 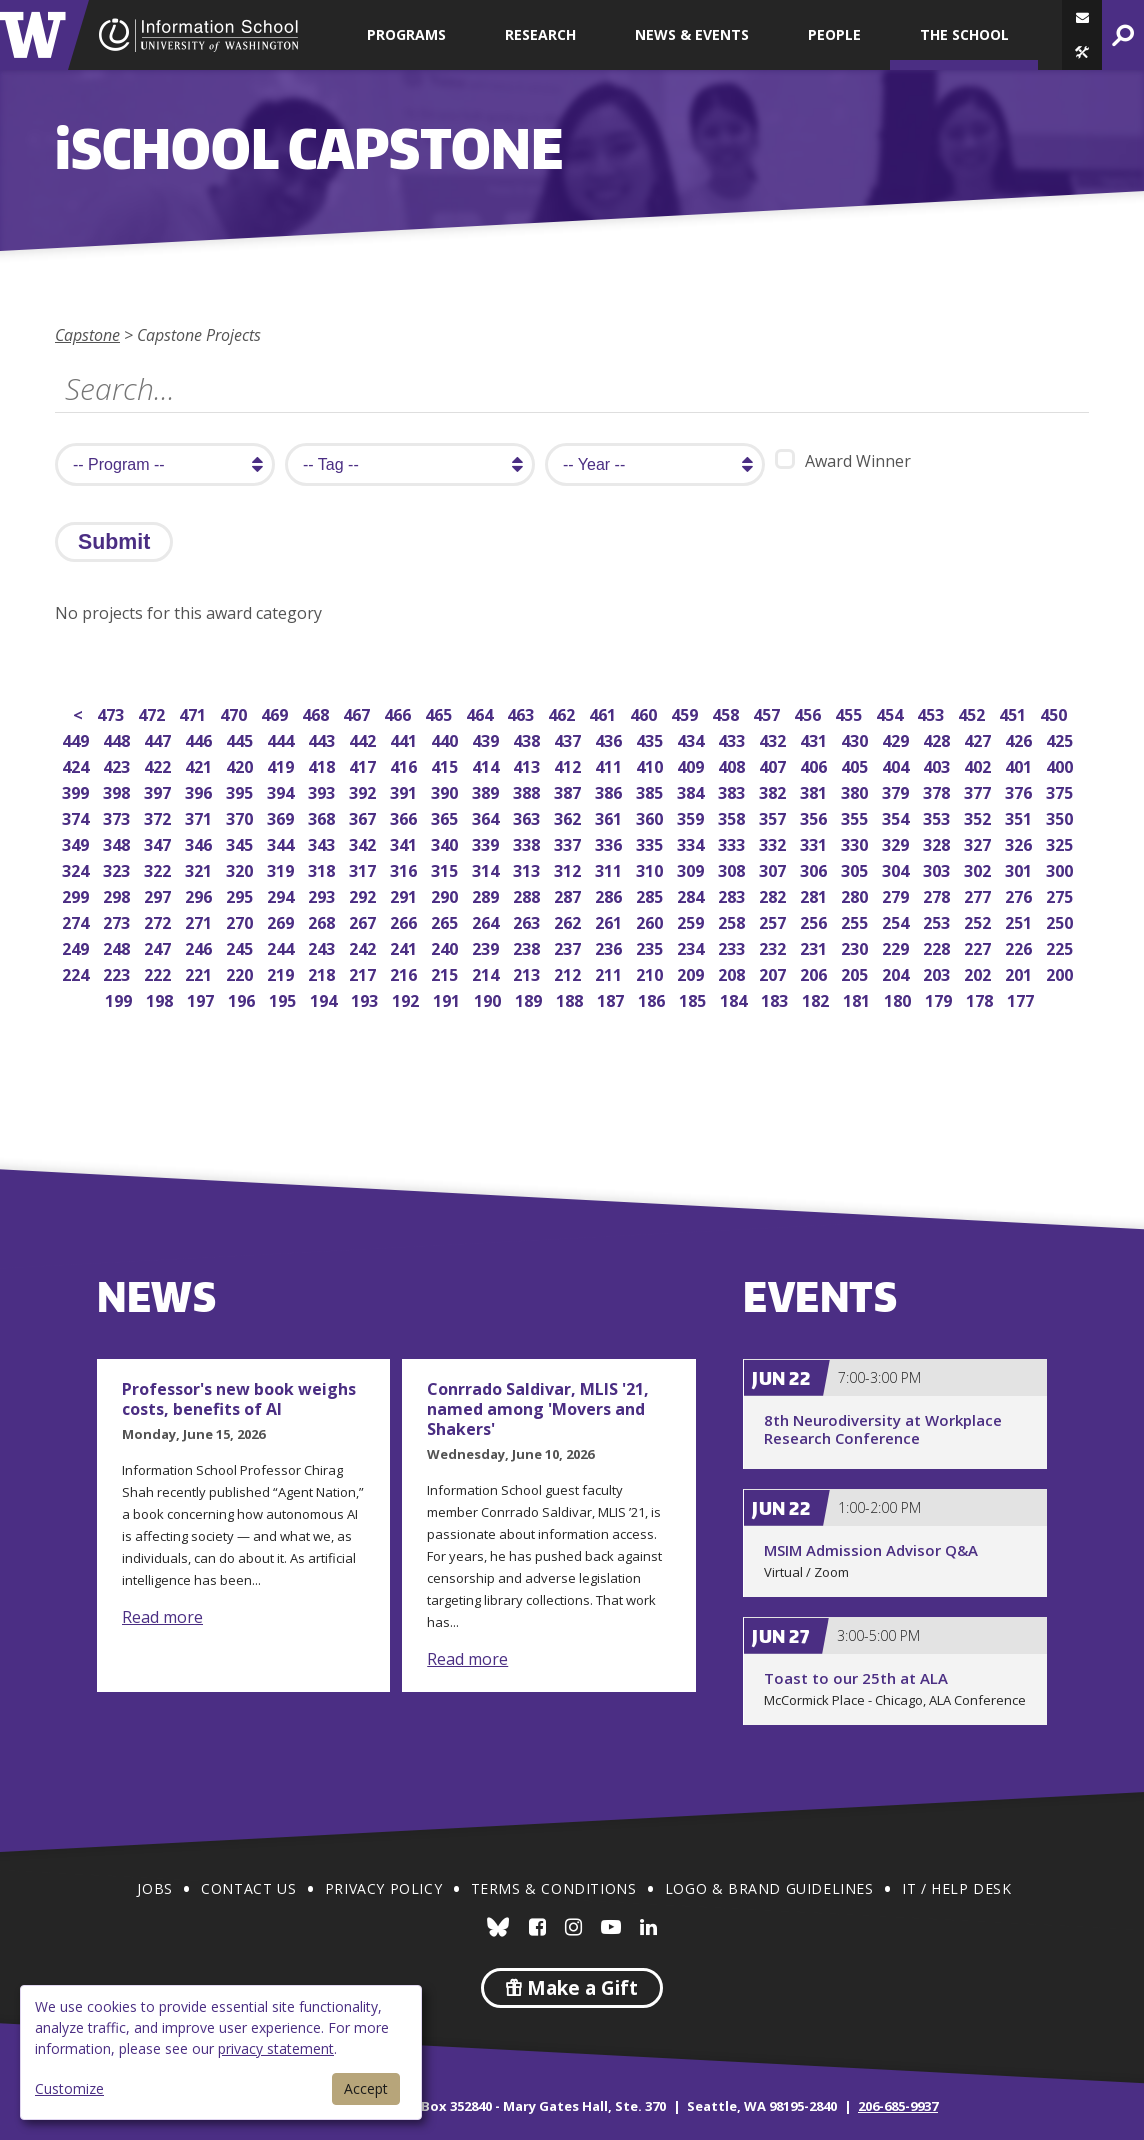 I want to click on 194, so click(x=325, y=998).